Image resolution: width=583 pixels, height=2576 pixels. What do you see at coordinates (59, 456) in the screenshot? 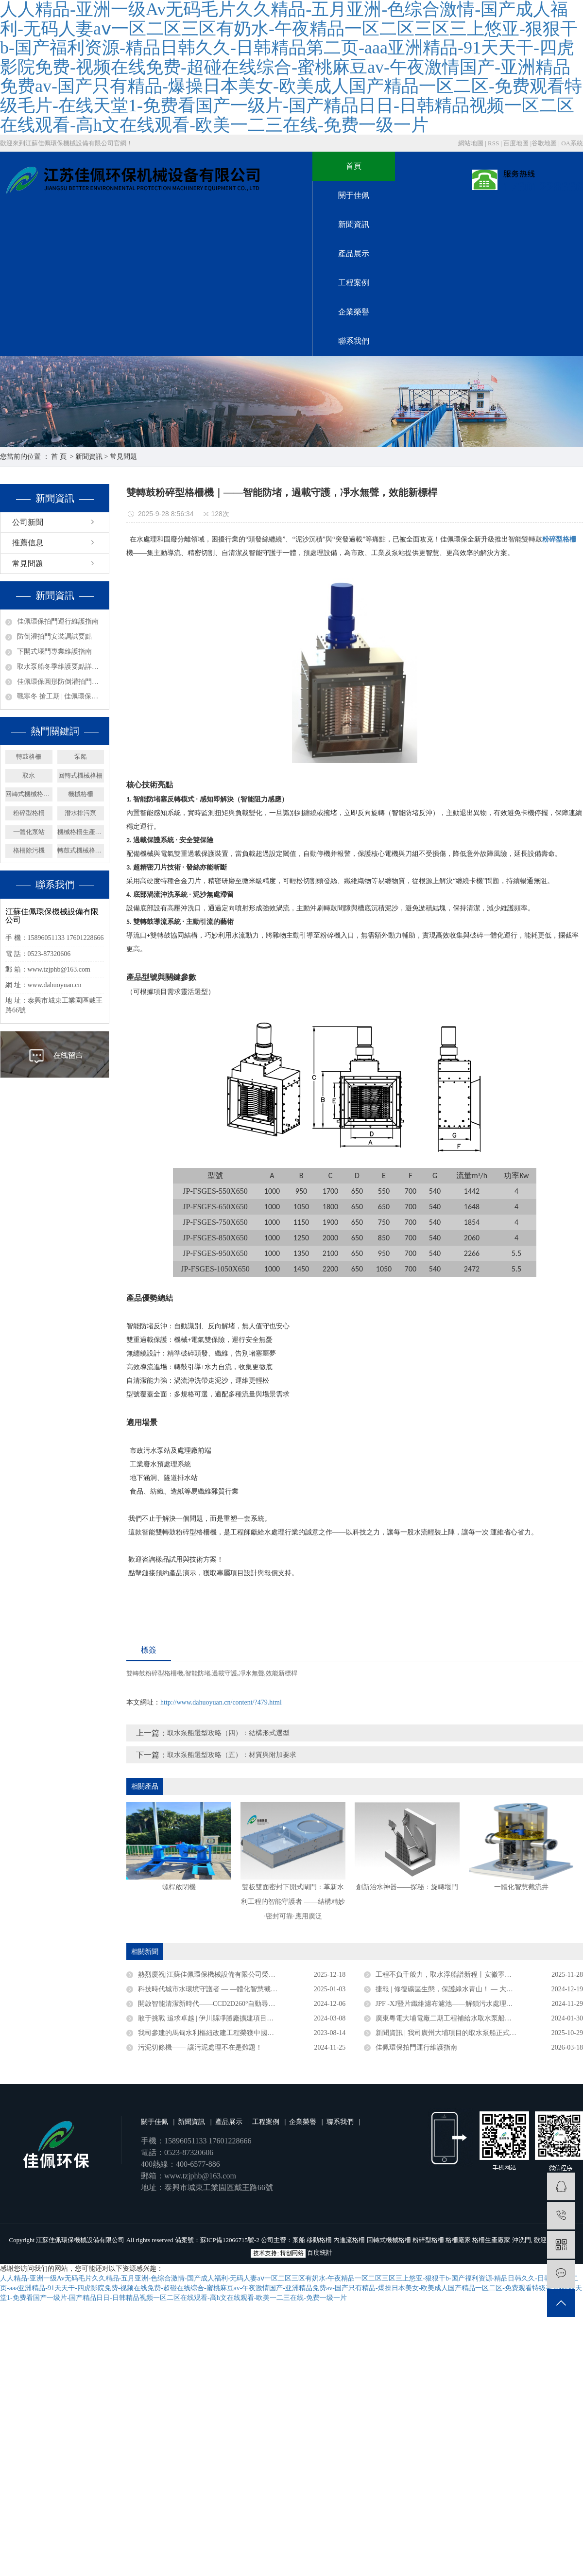
I see `首 頁` at bounding box center [59, 456].